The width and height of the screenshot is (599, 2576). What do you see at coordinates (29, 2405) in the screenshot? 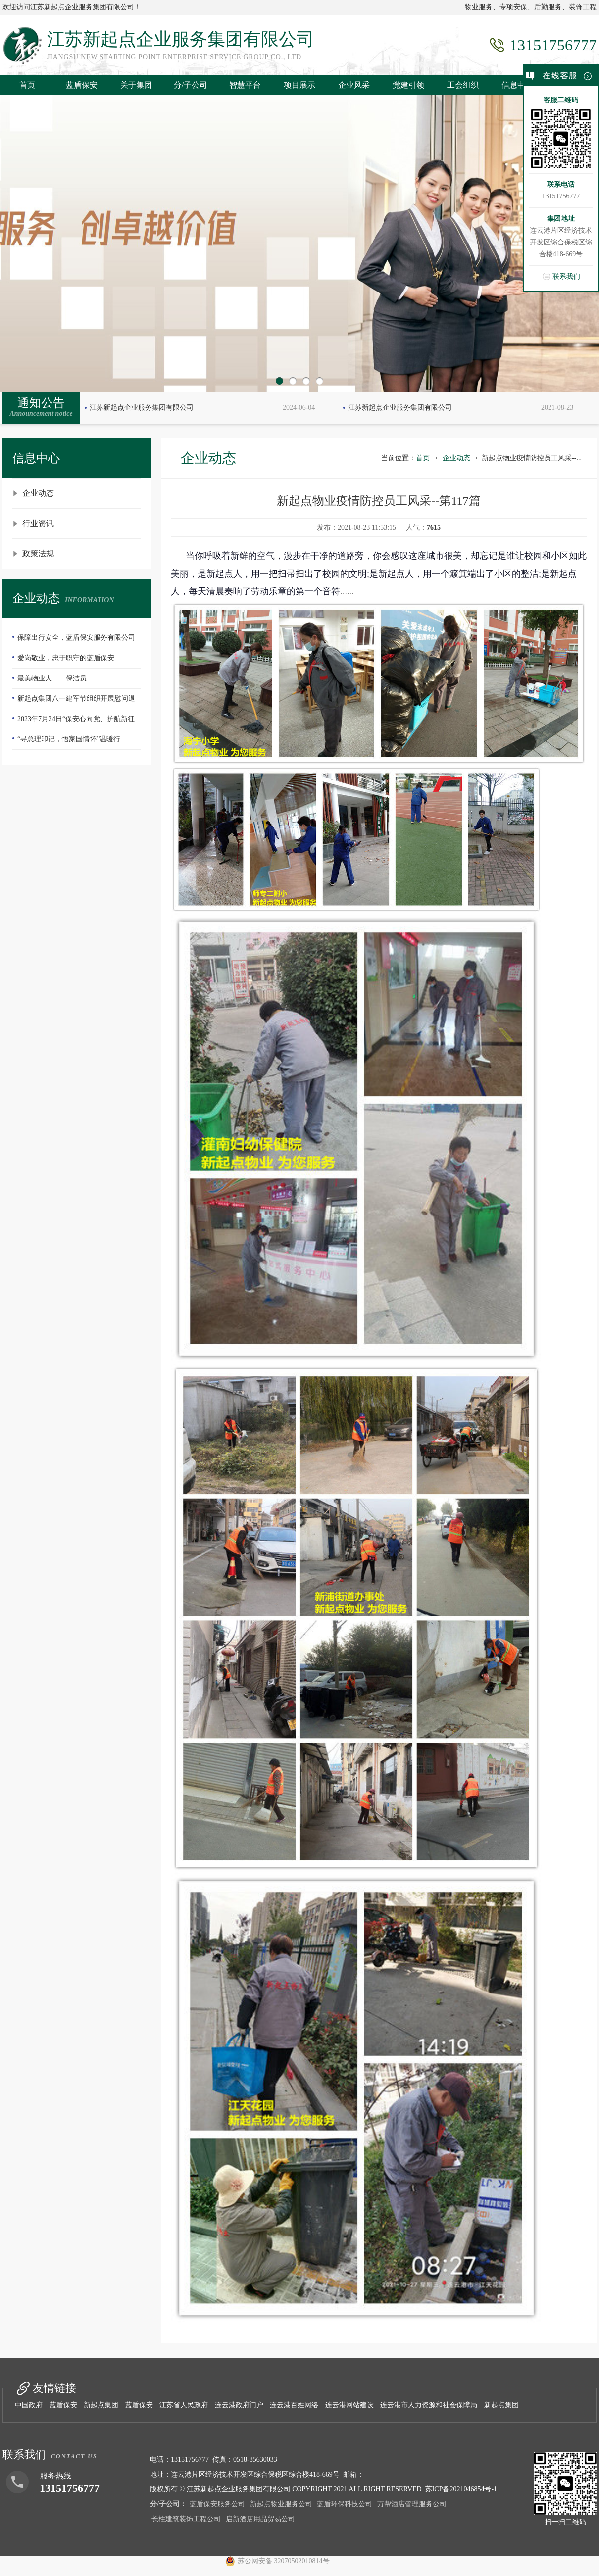
I see `中国政府` at bounding box center [29, 2405].